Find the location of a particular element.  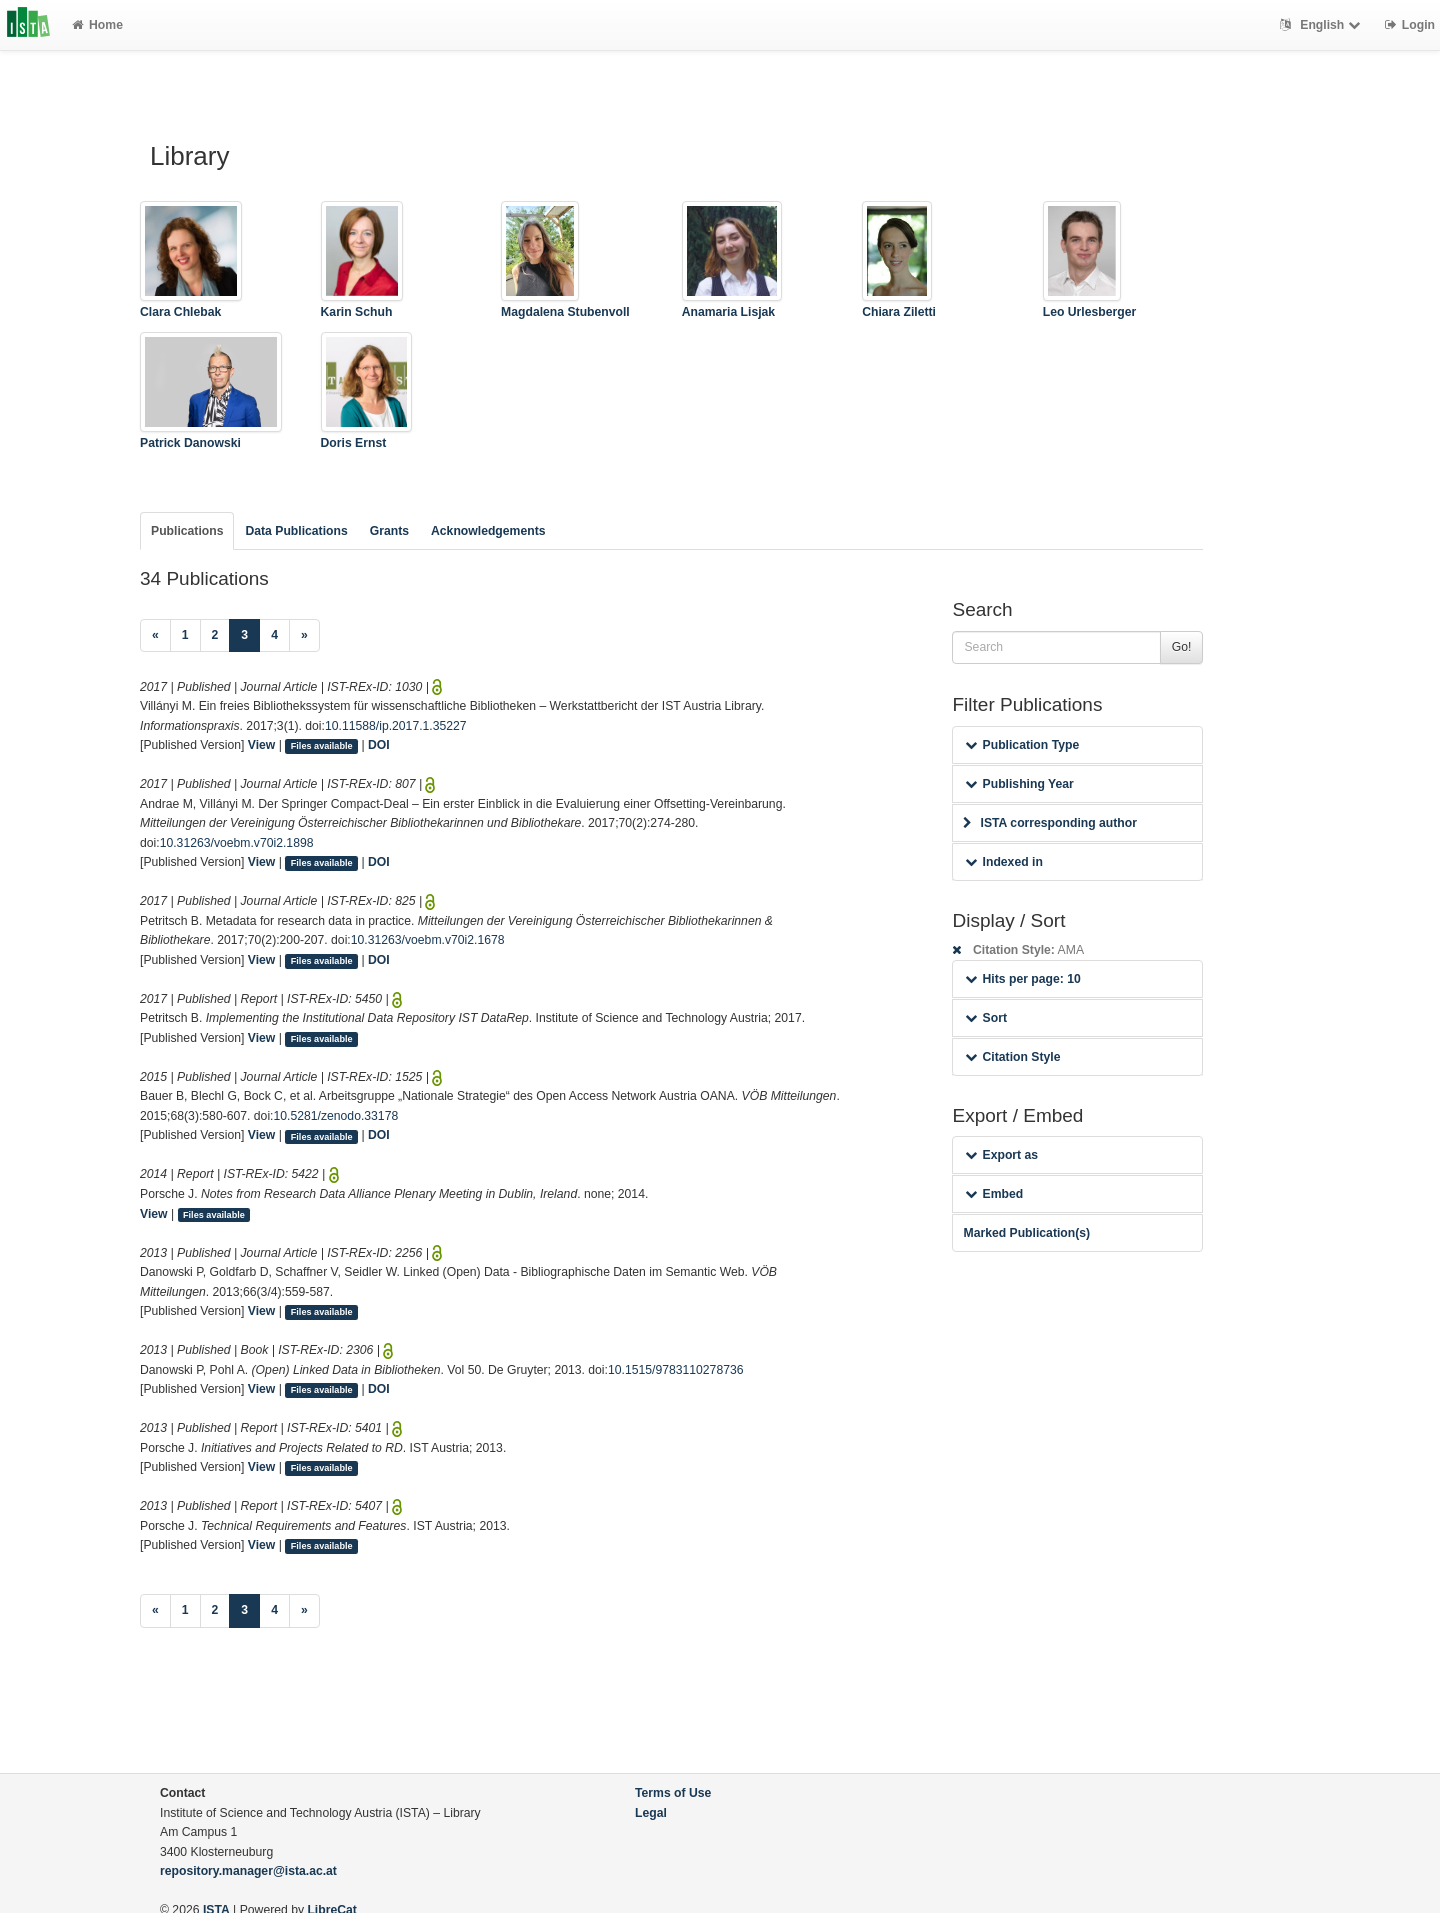

View is located at coordinates (262, 745).